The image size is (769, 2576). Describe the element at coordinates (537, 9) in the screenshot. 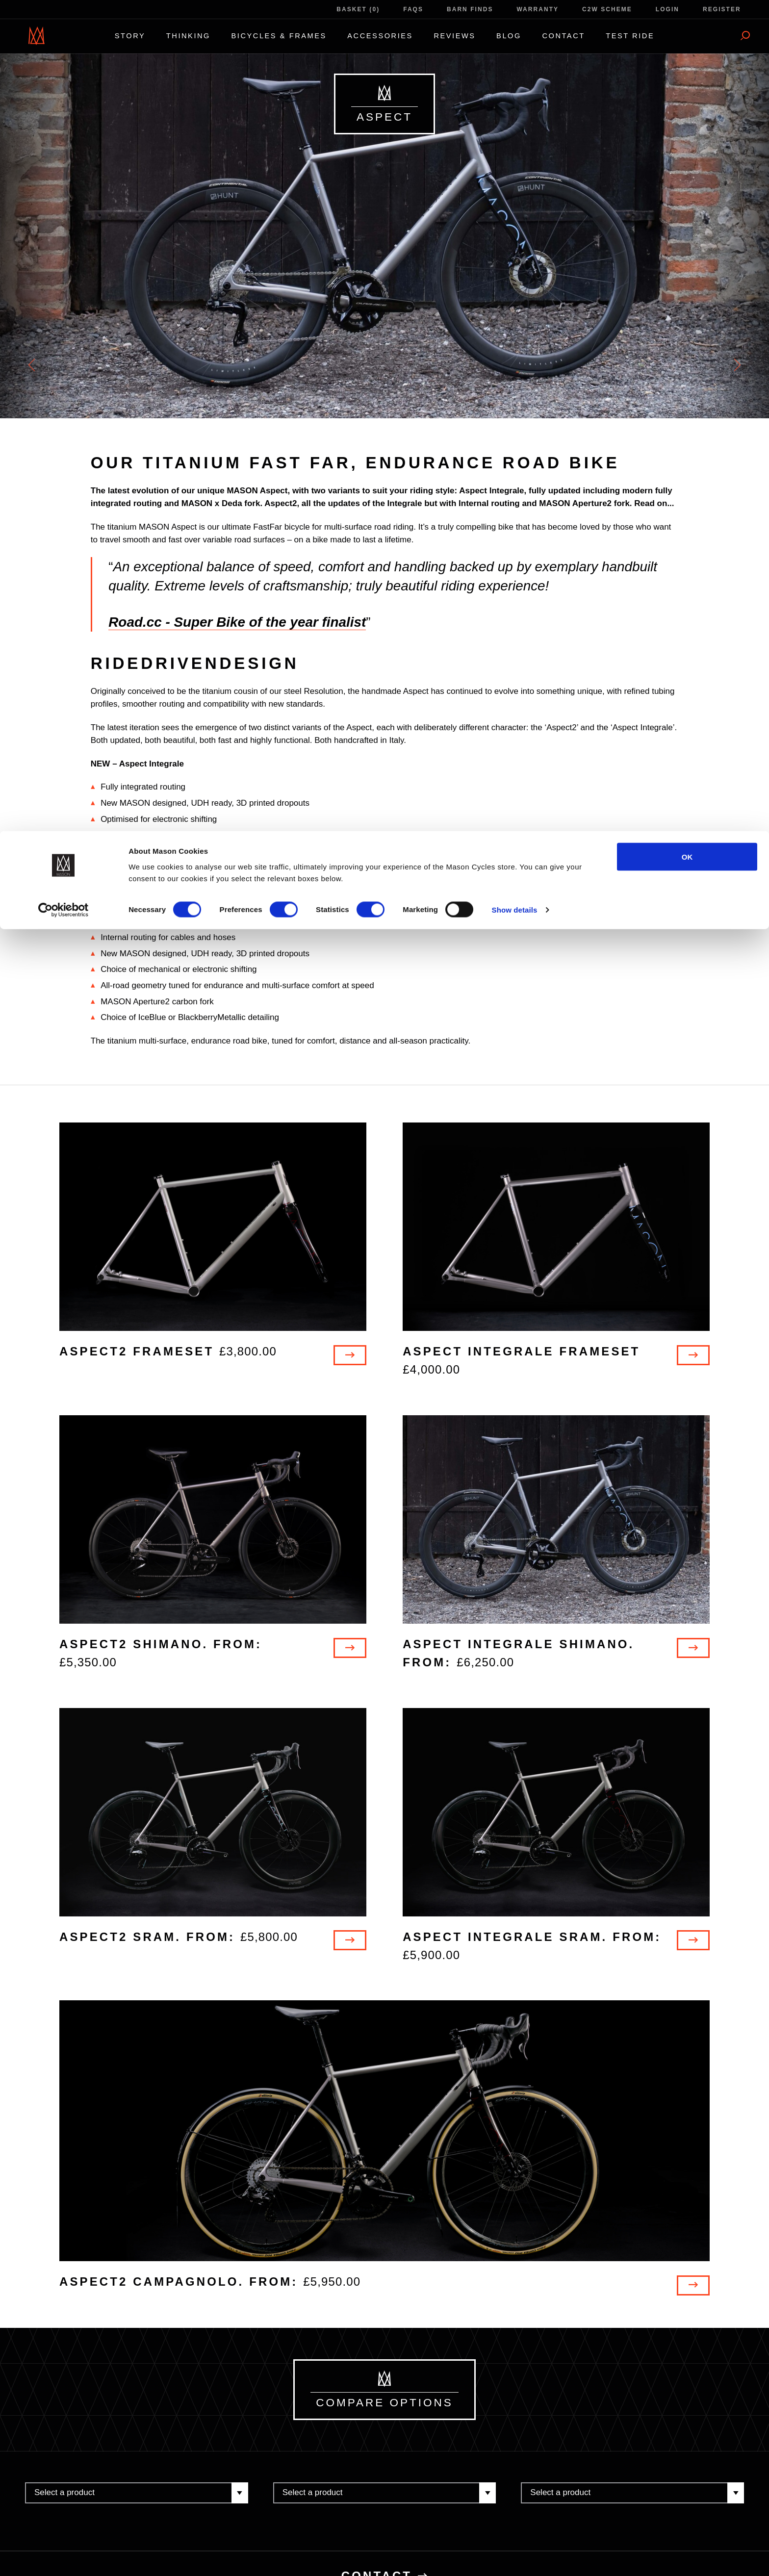

I see `Warranty` at that location.